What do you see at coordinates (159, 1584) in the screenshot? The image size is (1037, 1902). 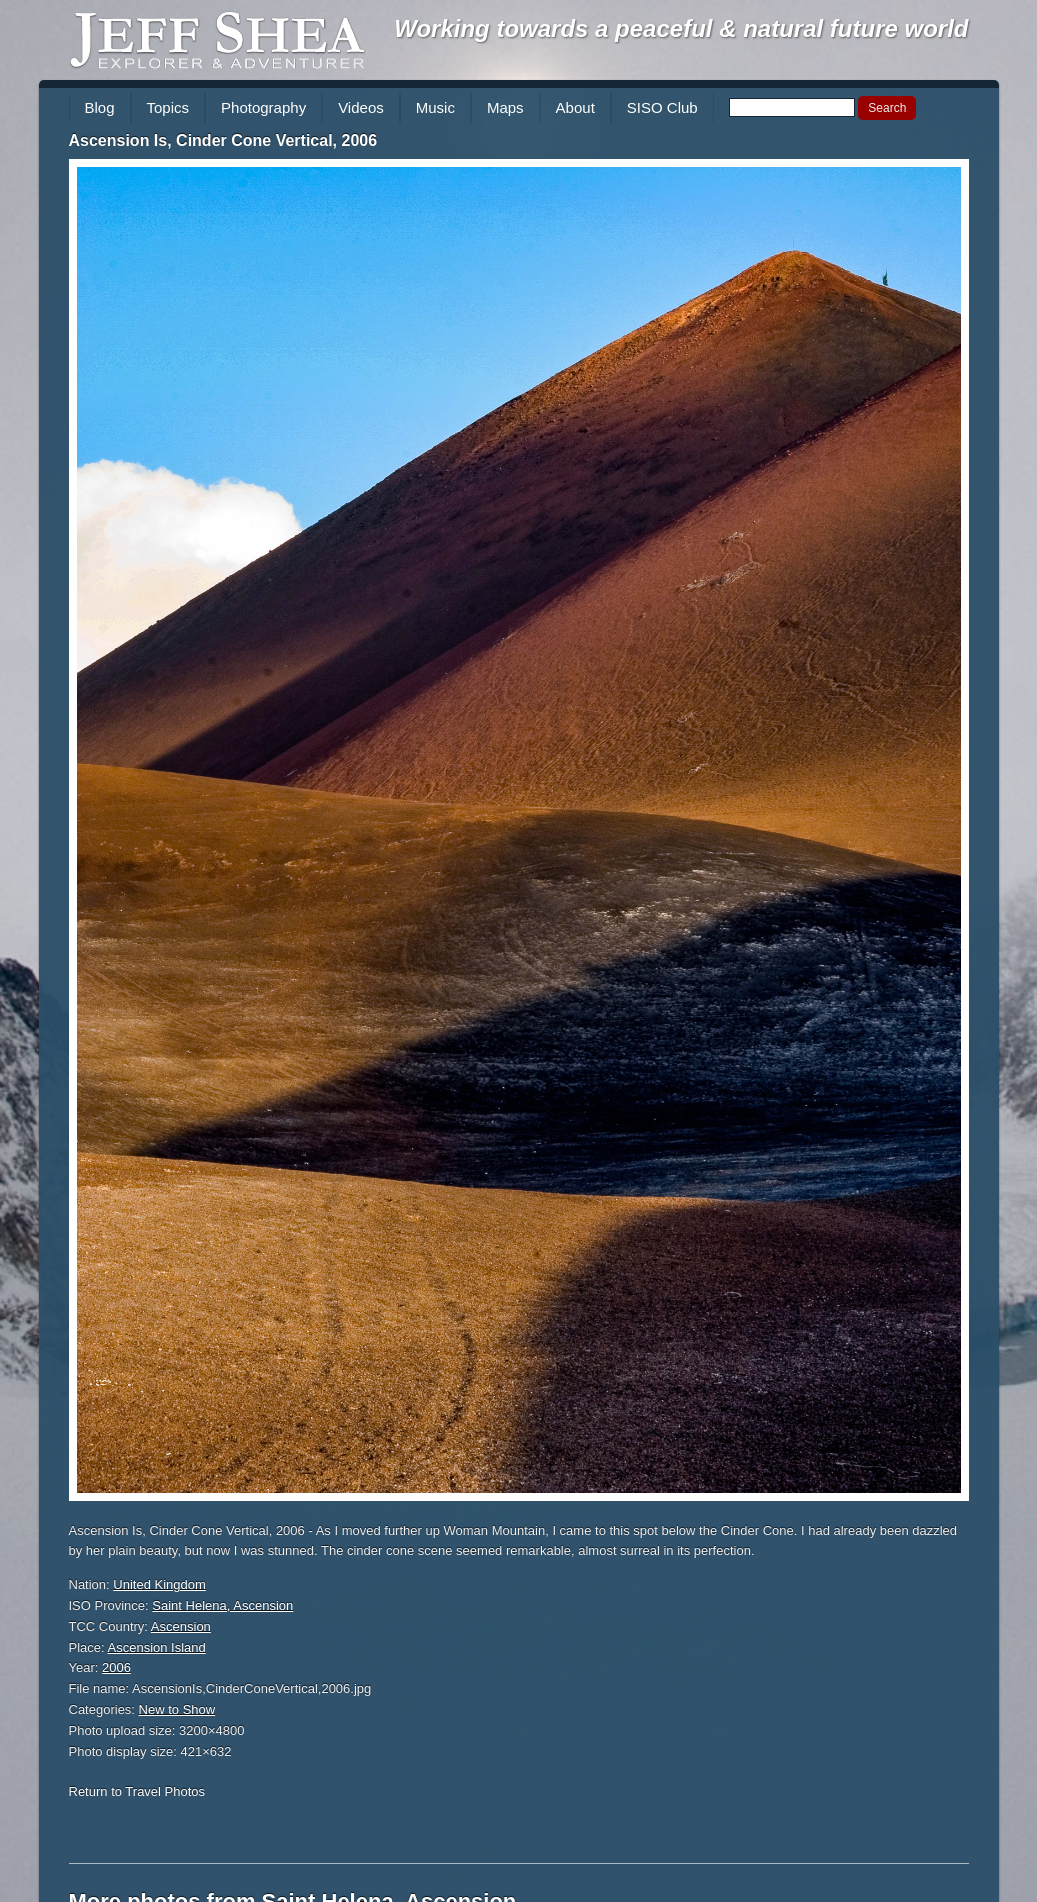 I see `United Kingdom` at bounding box center [159, 1584].